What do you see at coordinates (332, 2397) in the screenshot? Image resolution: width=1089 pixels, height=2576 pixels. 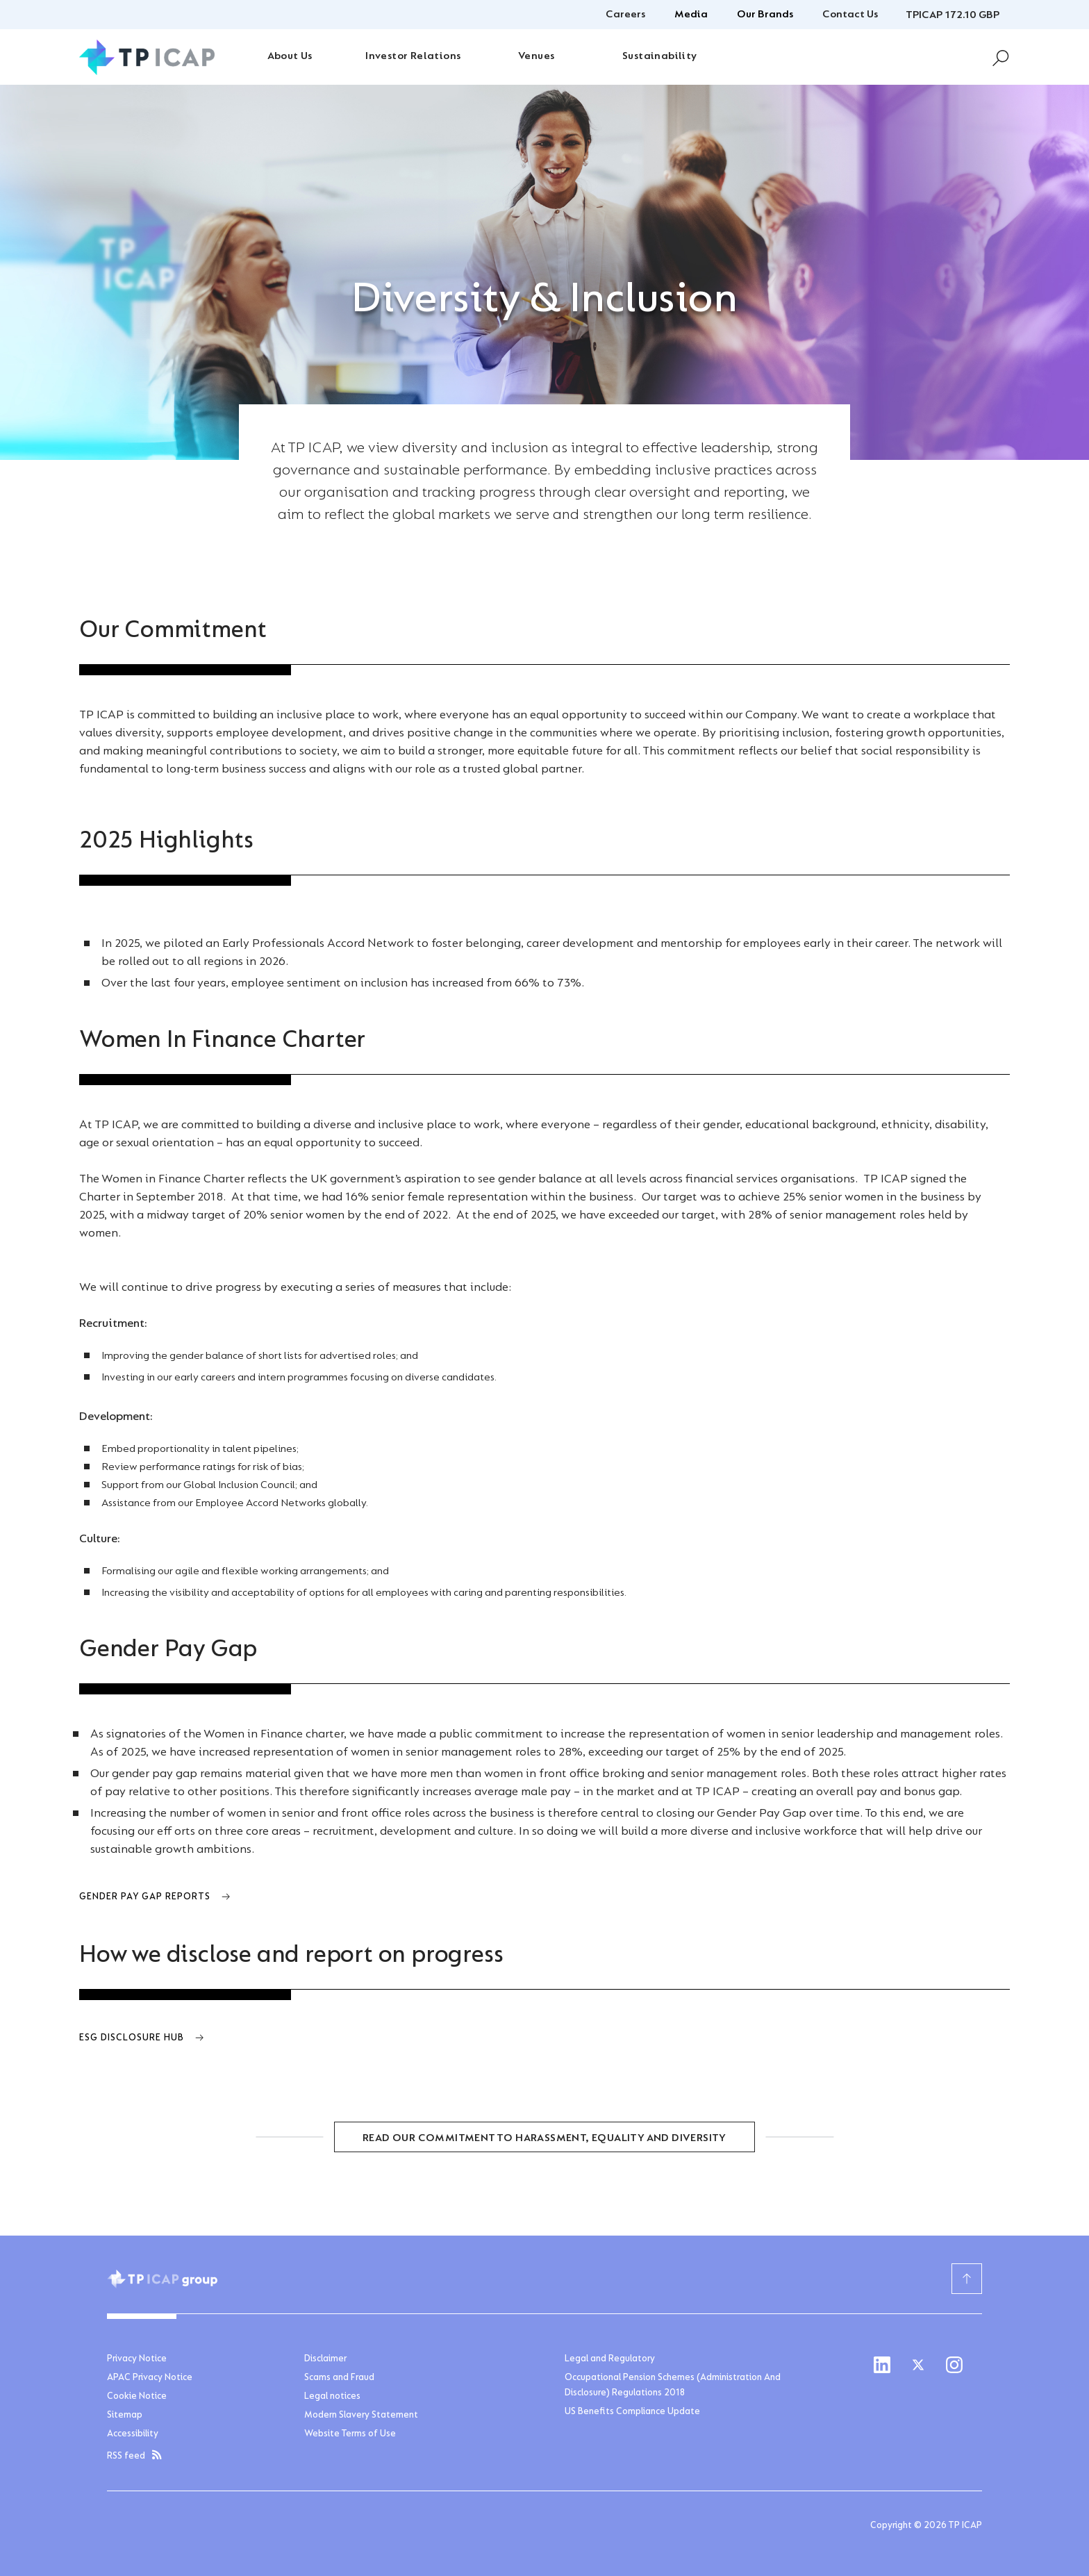 I see `Legal notices` at bounding box center [332, 2397].